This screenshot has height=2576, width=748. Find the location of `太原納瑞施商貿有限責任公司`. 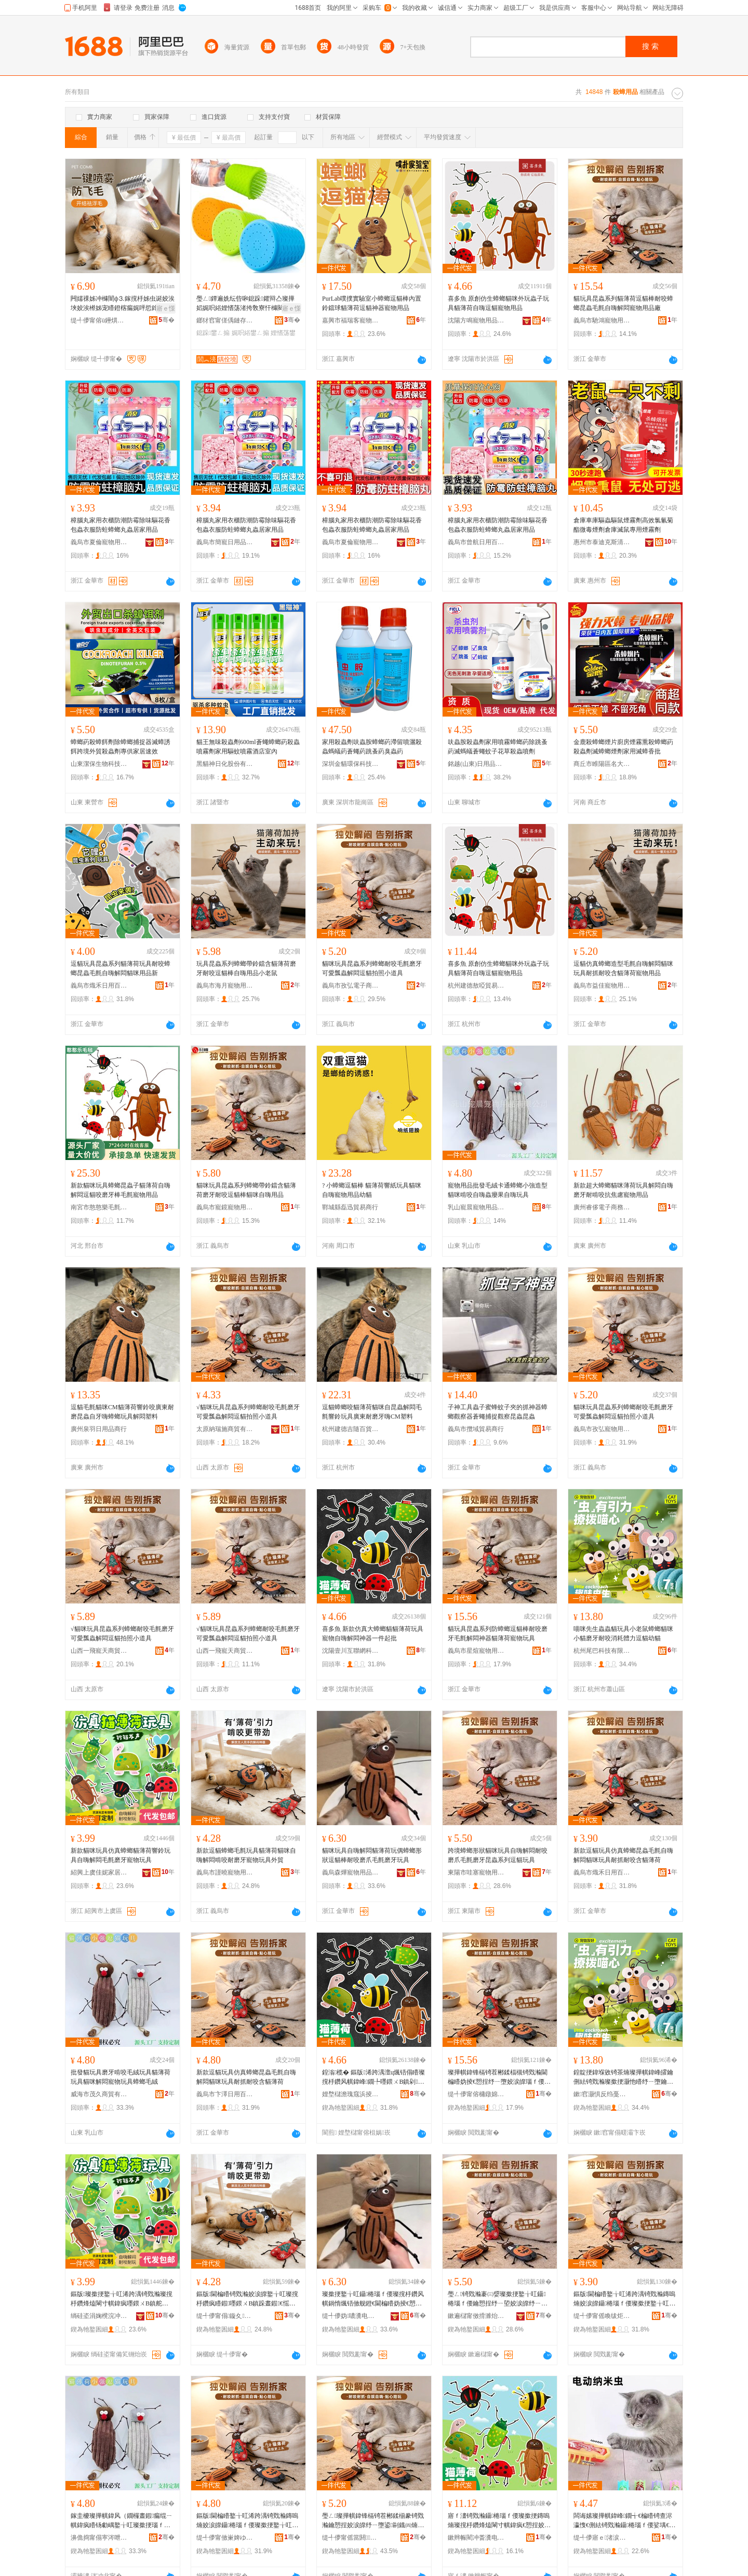

太原納瑞施商貿有限責任公司 is located at coordinates (224, 1429).